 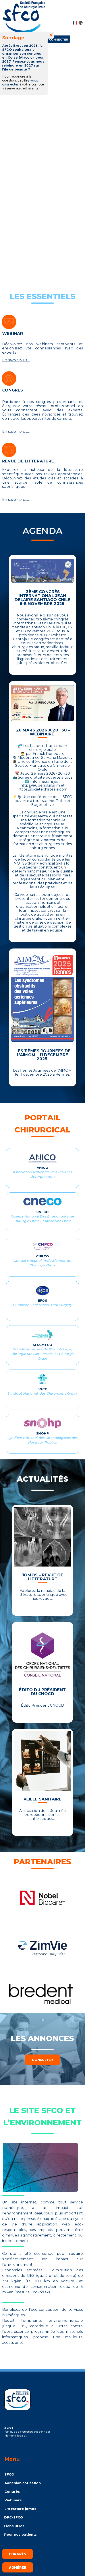 What do you see at coordinates (3, 327) in the screenshot?
I see `link` at bounding box center [3, 327].